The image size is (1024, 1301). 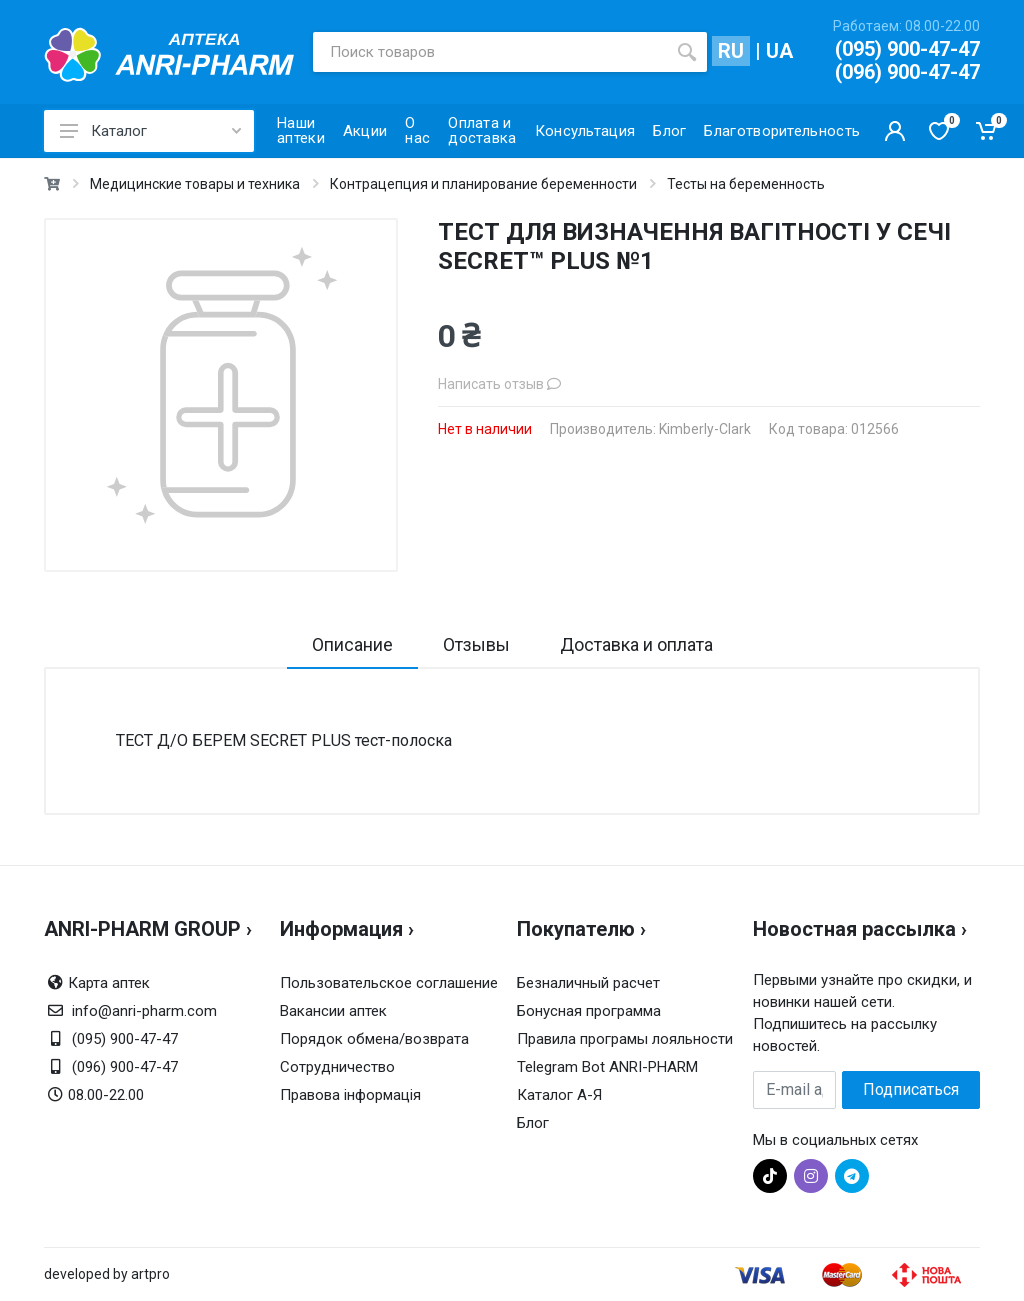 What do you see at coordinates (746, 184) in the screenshot?
I see `Тесты на беременность` at bounding box center [746, 184].